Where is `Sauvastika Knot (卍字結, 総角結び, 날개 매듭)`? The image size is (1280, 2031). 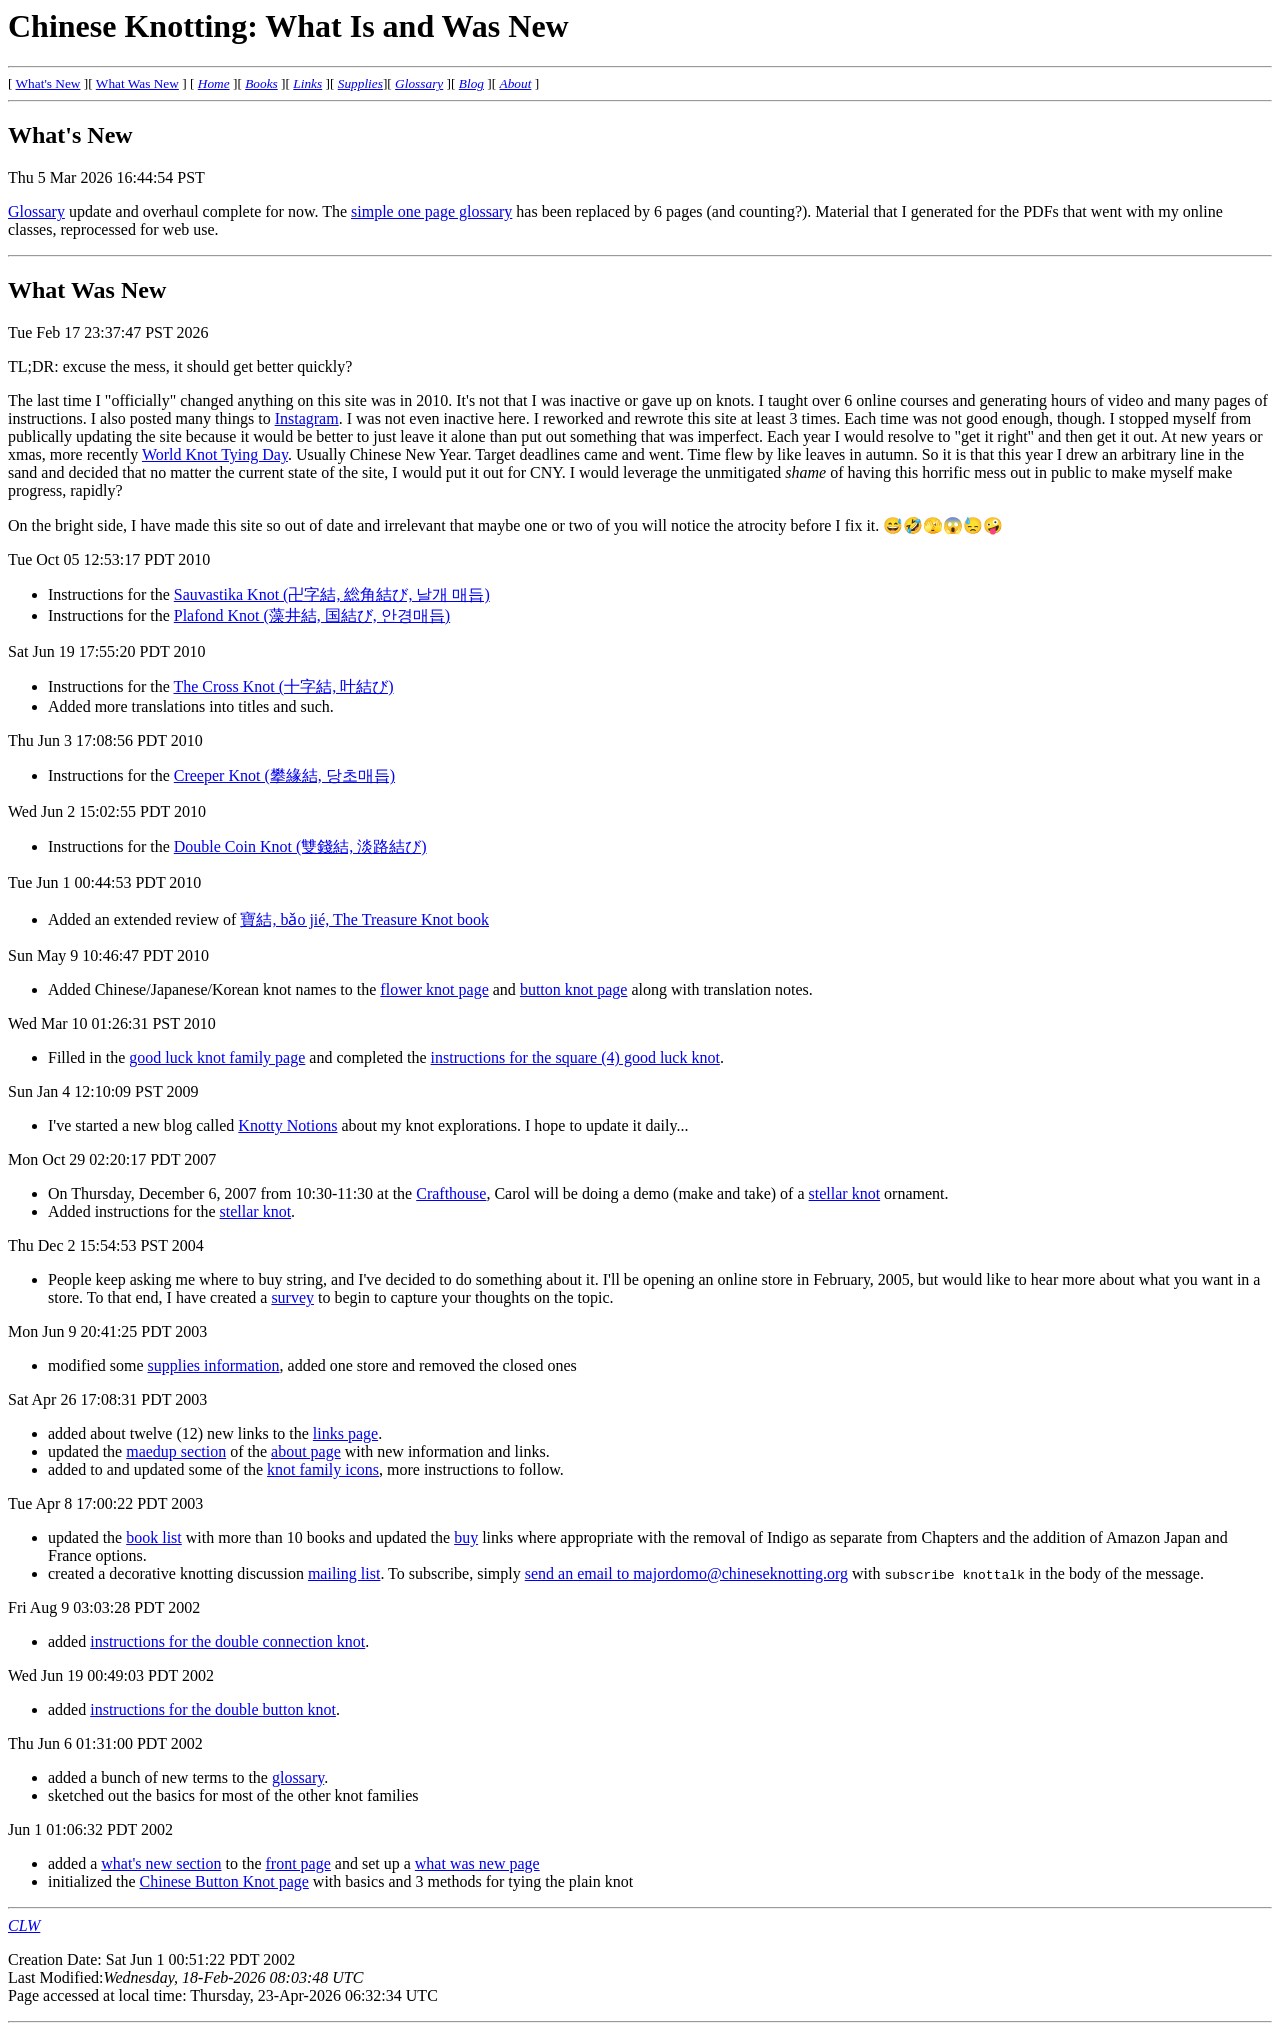
Sauvastika Knot (卍字結, 総角結び, 날개 매듭) is located at coordinates (332, 594).